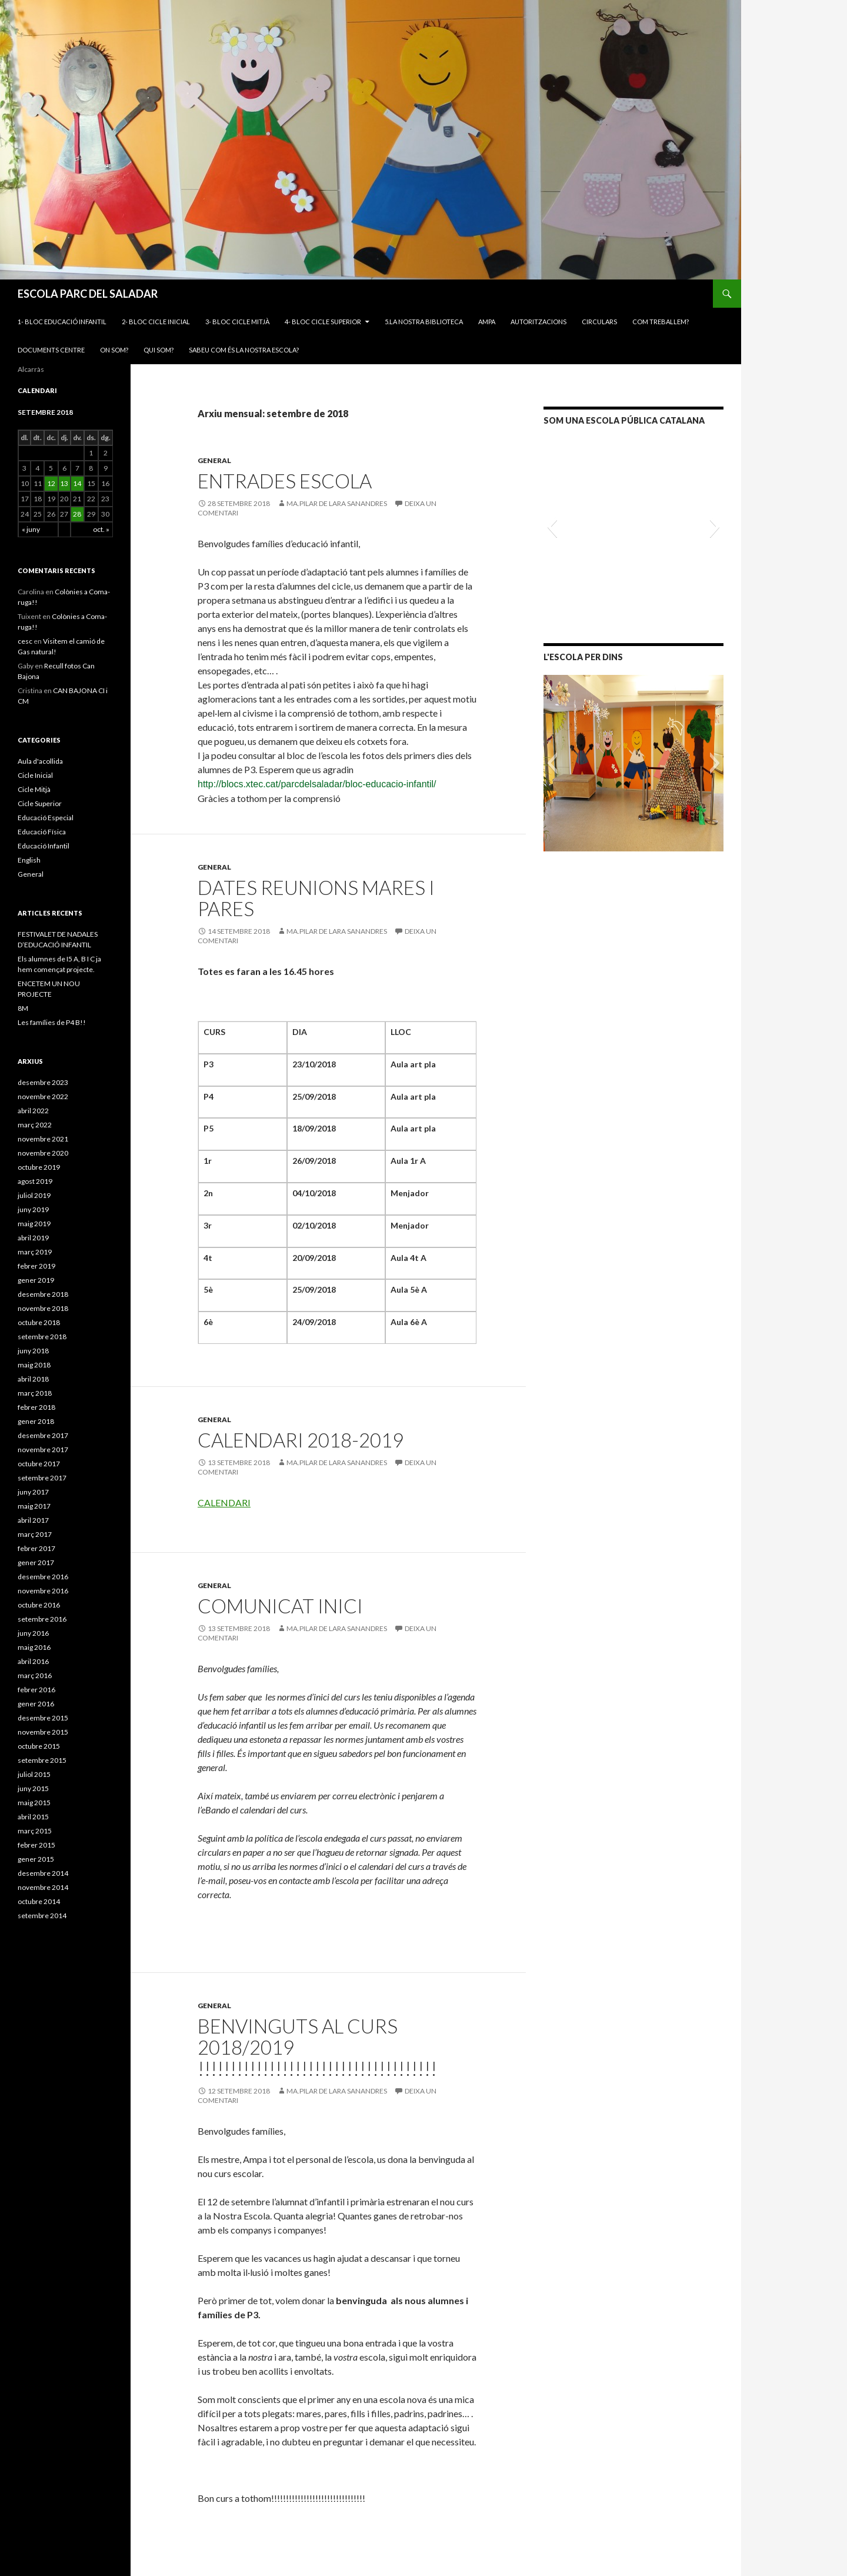  Describe the element at coordinates (39, 1746) in the screenshot. I see `octubre 2015` at that location.